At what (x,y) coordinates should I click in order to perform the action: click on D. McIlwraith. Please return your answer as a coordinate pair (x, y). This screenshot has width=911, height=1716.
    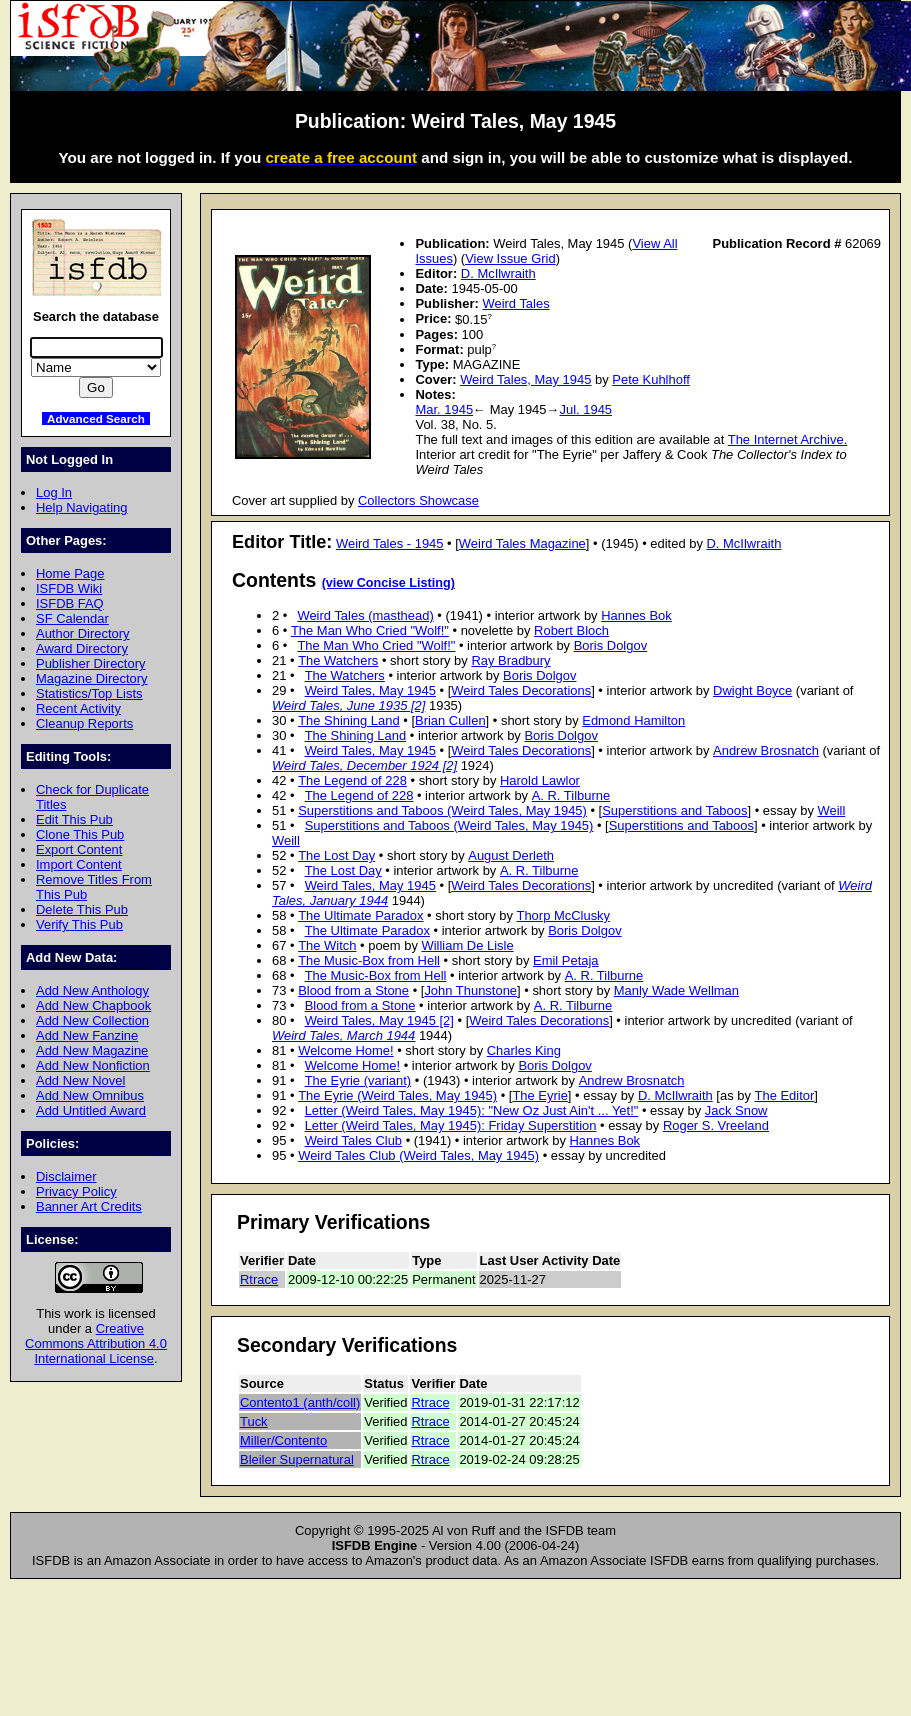
    Looking at the image, I should click on (498, 273).